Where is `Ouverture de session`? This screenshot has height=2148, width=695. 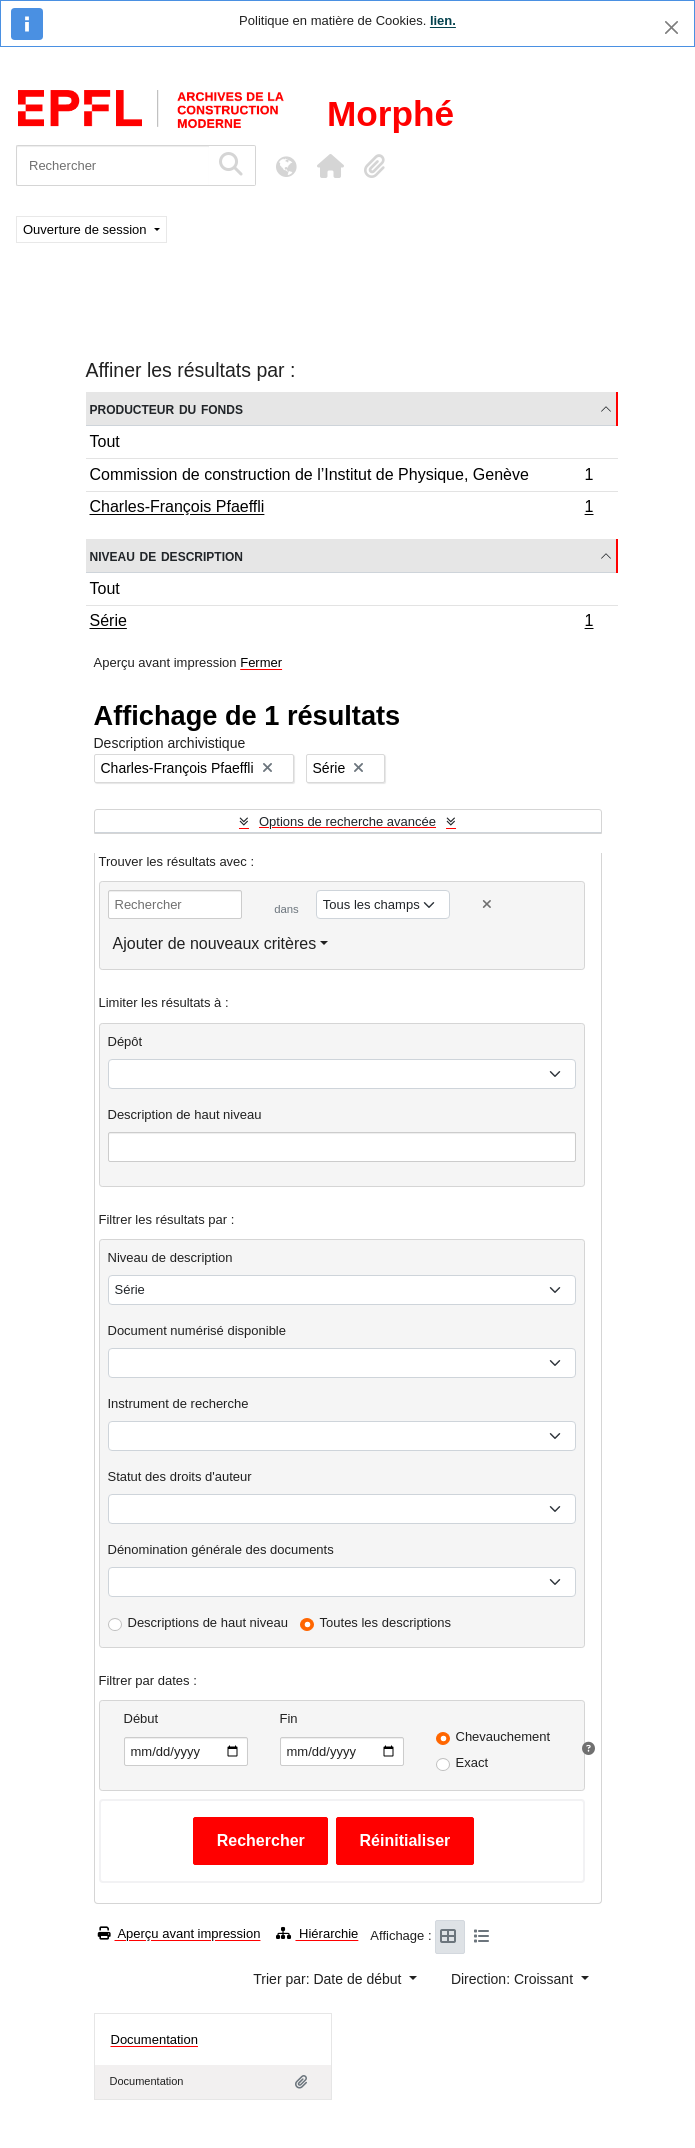 Ouverture de session is located at coordinates (86, 229).